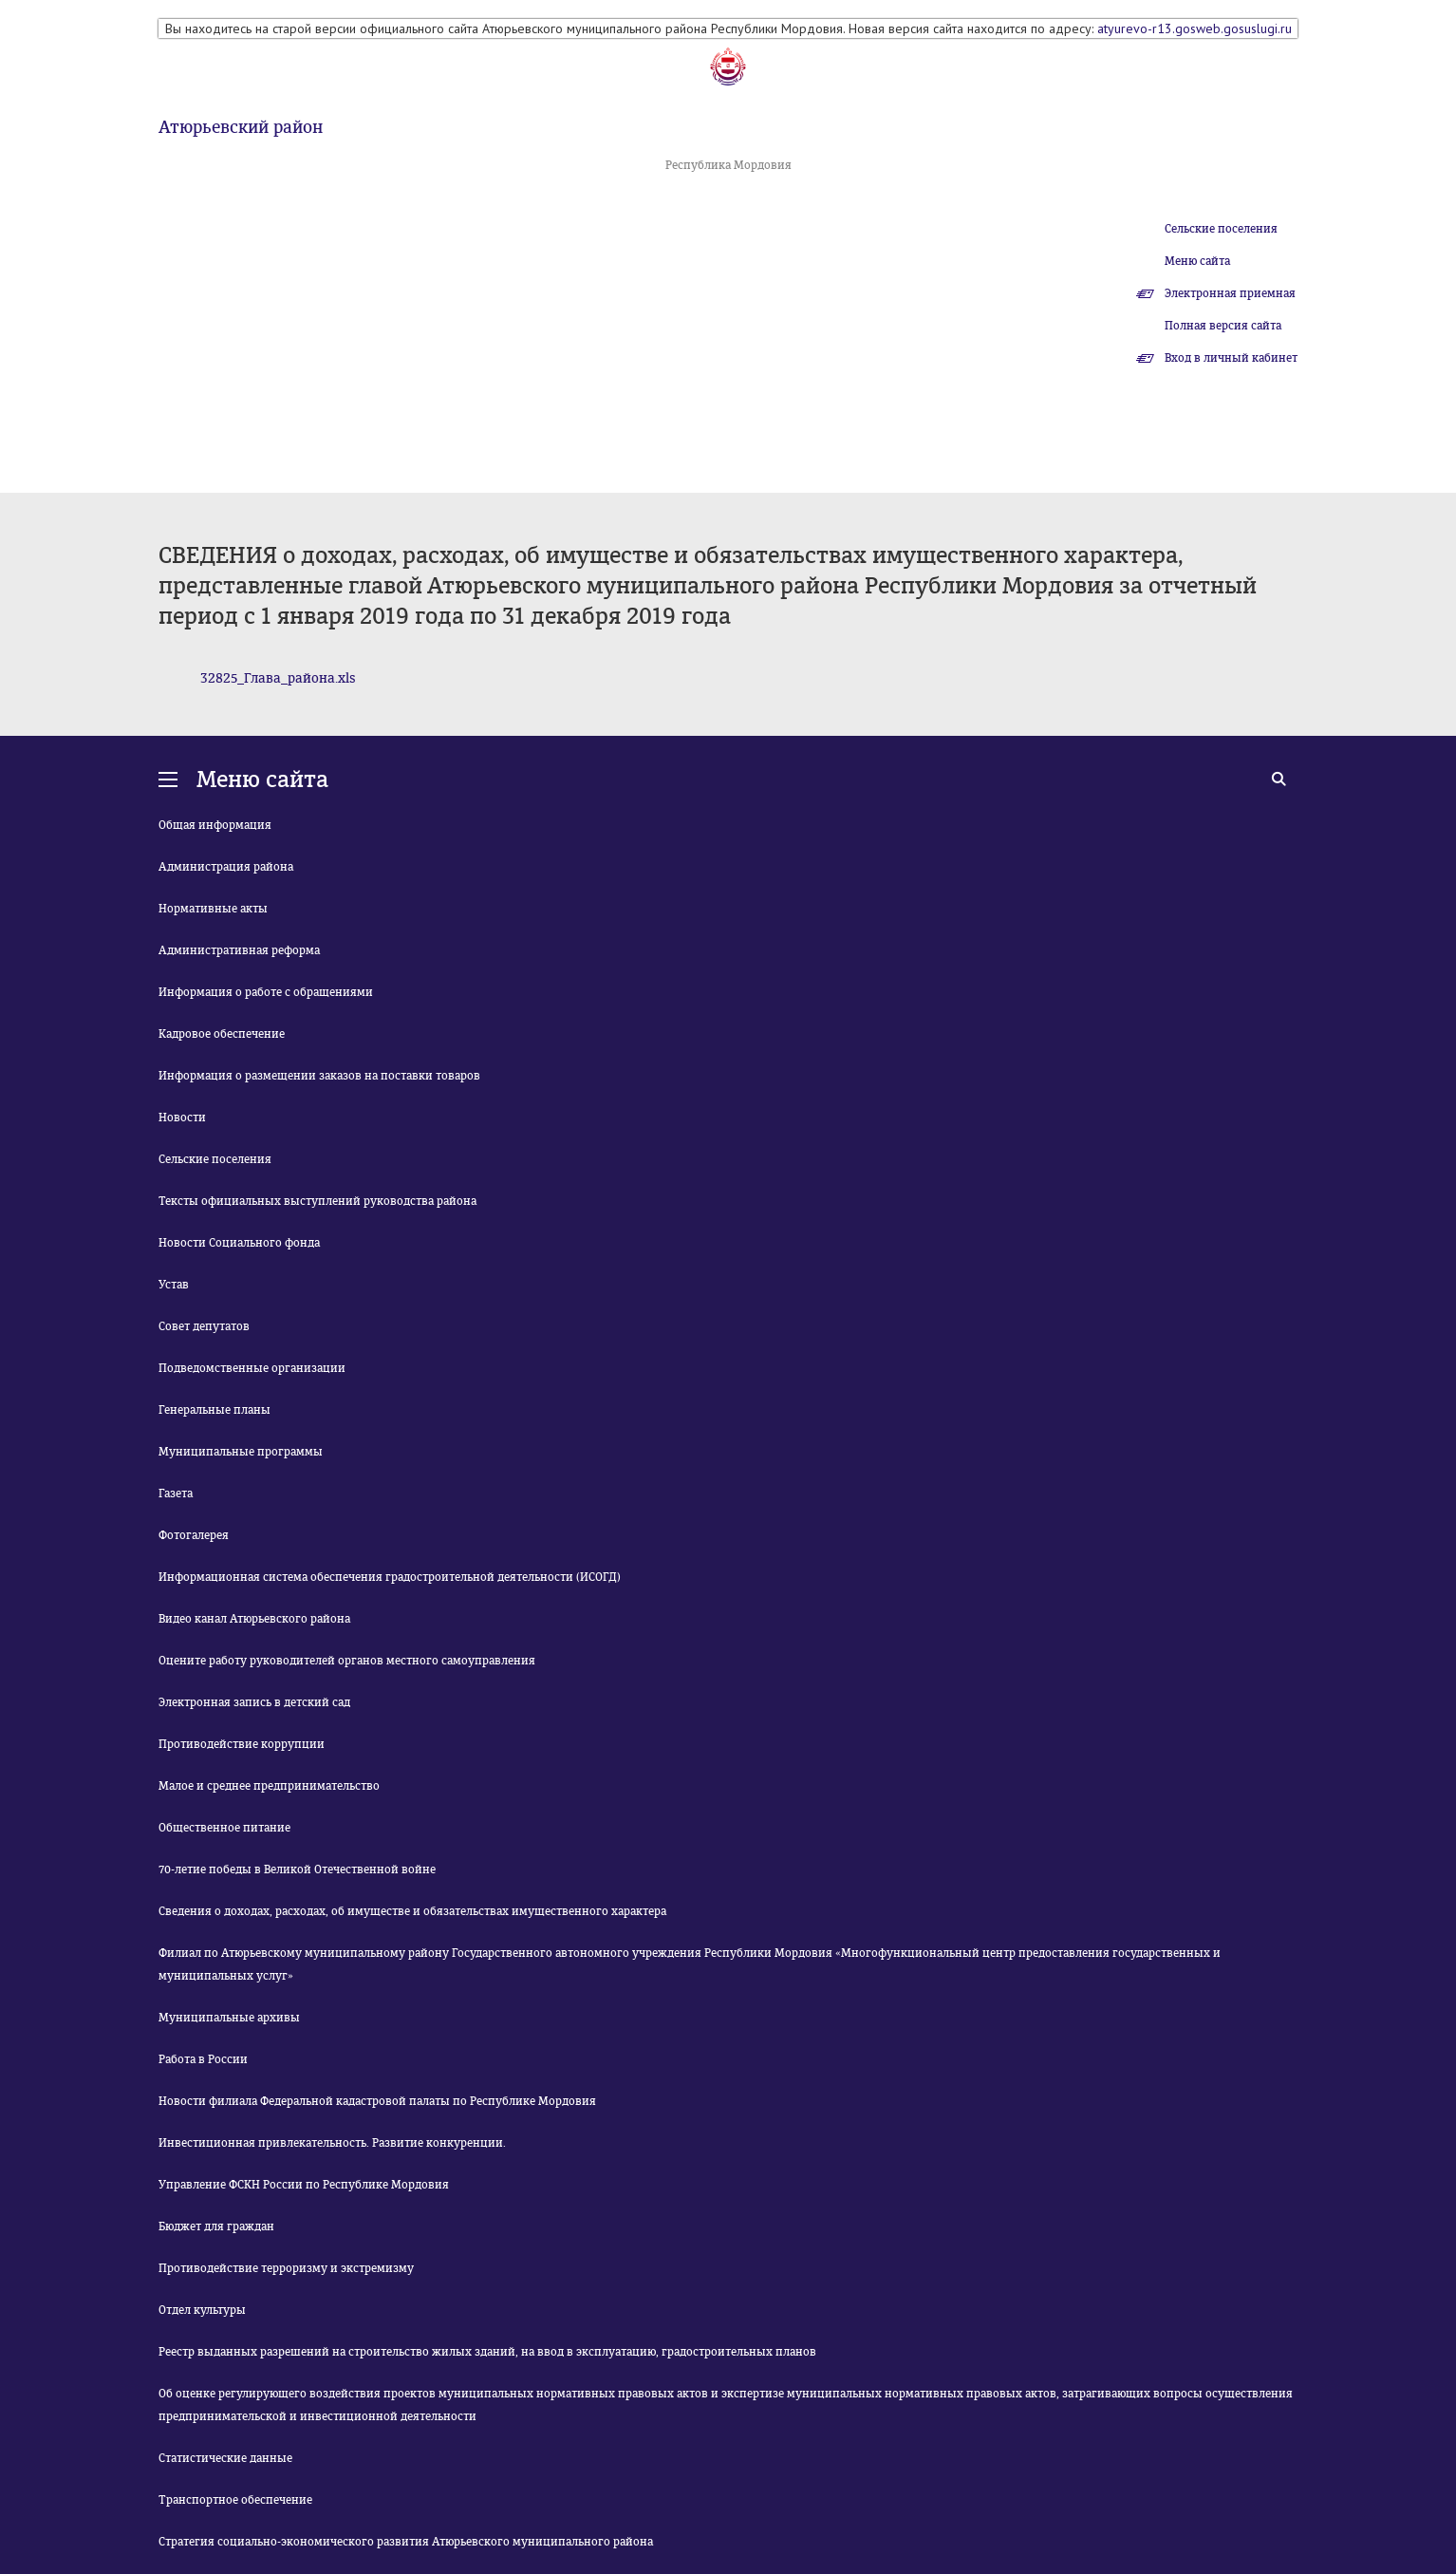 The width and height of the screenshot is (1456, 2574). What do you see at coordinates (377, 2101) in the screenshot?
I see `Новости филиала Федеральной кадастровой палаты по Республике Мордовия` at bounding box center [377, 2101].